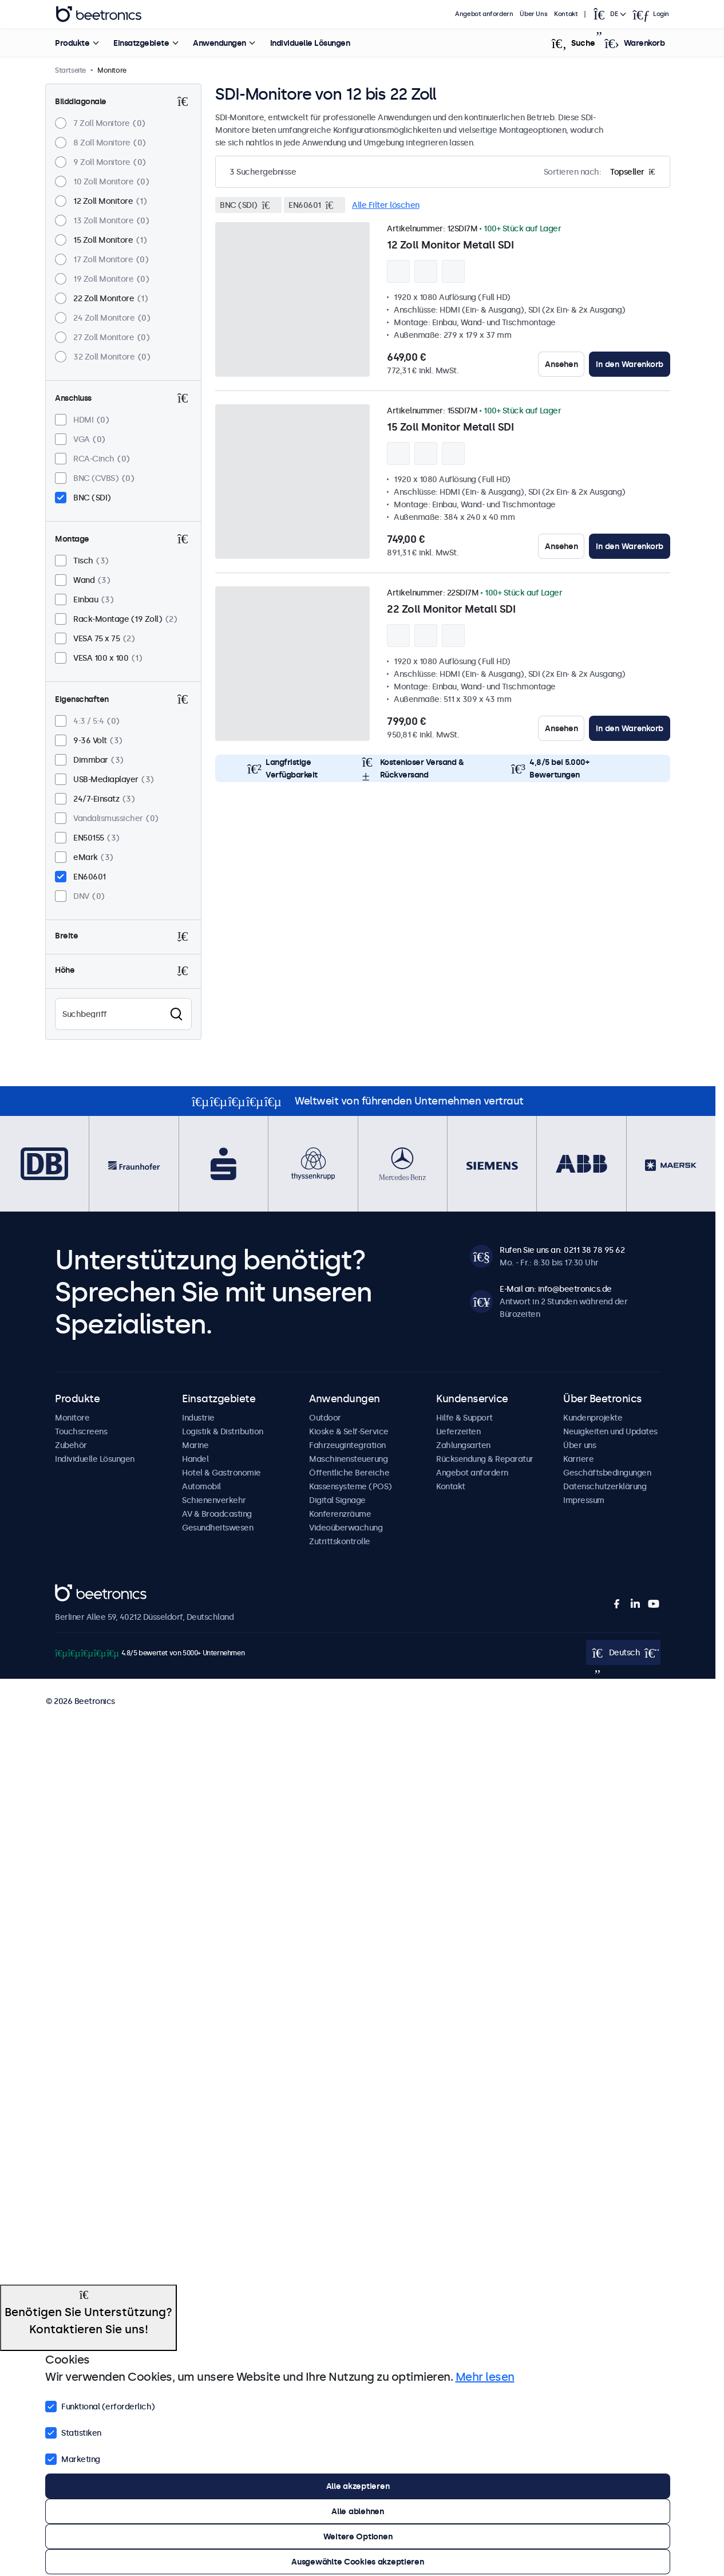 The height and width of the screenshot is (2576, 724). What do you see at coordinates (348, 1459) in the screenshot?
I see `Maschinensteuerung` at bounding box center [348, 1459].